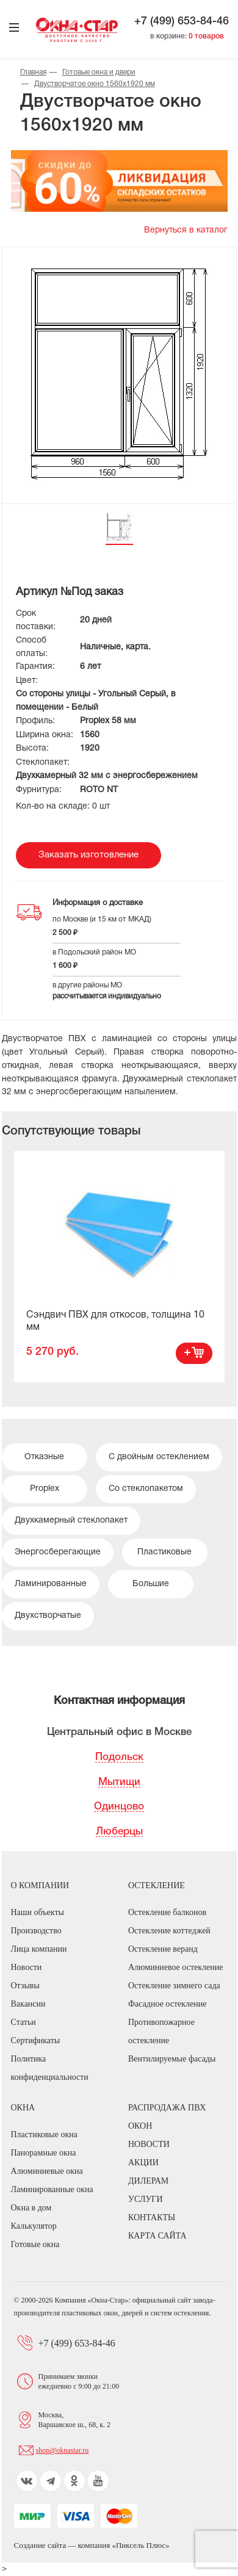 This screenshot has width=238, height=2576. I want to click on [option], so click(119, 1266).